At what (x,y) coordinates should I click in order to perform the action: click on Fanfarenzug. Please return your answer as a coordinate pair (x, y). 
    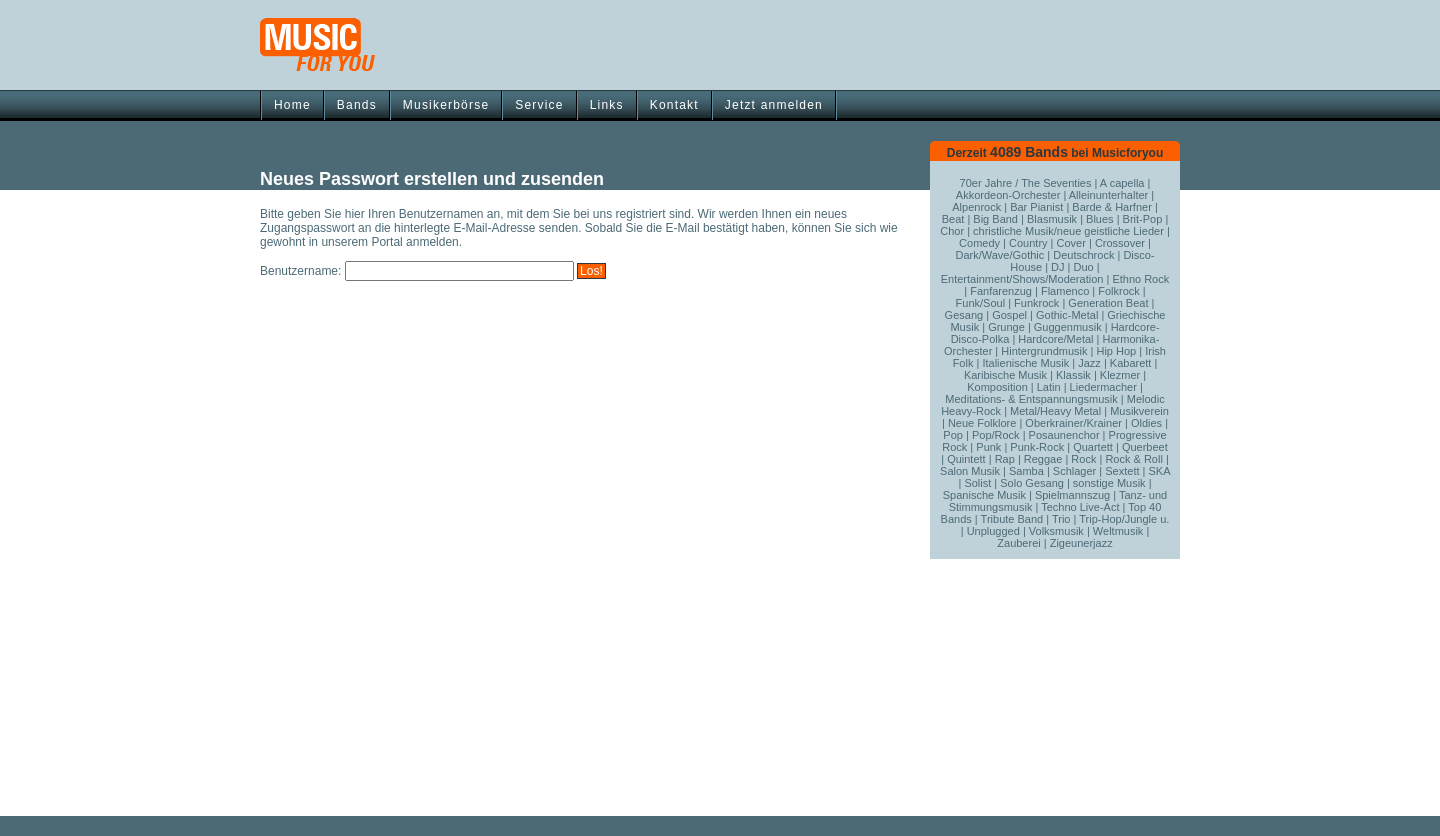
    Looking at the image, I should click on (1001, 291).